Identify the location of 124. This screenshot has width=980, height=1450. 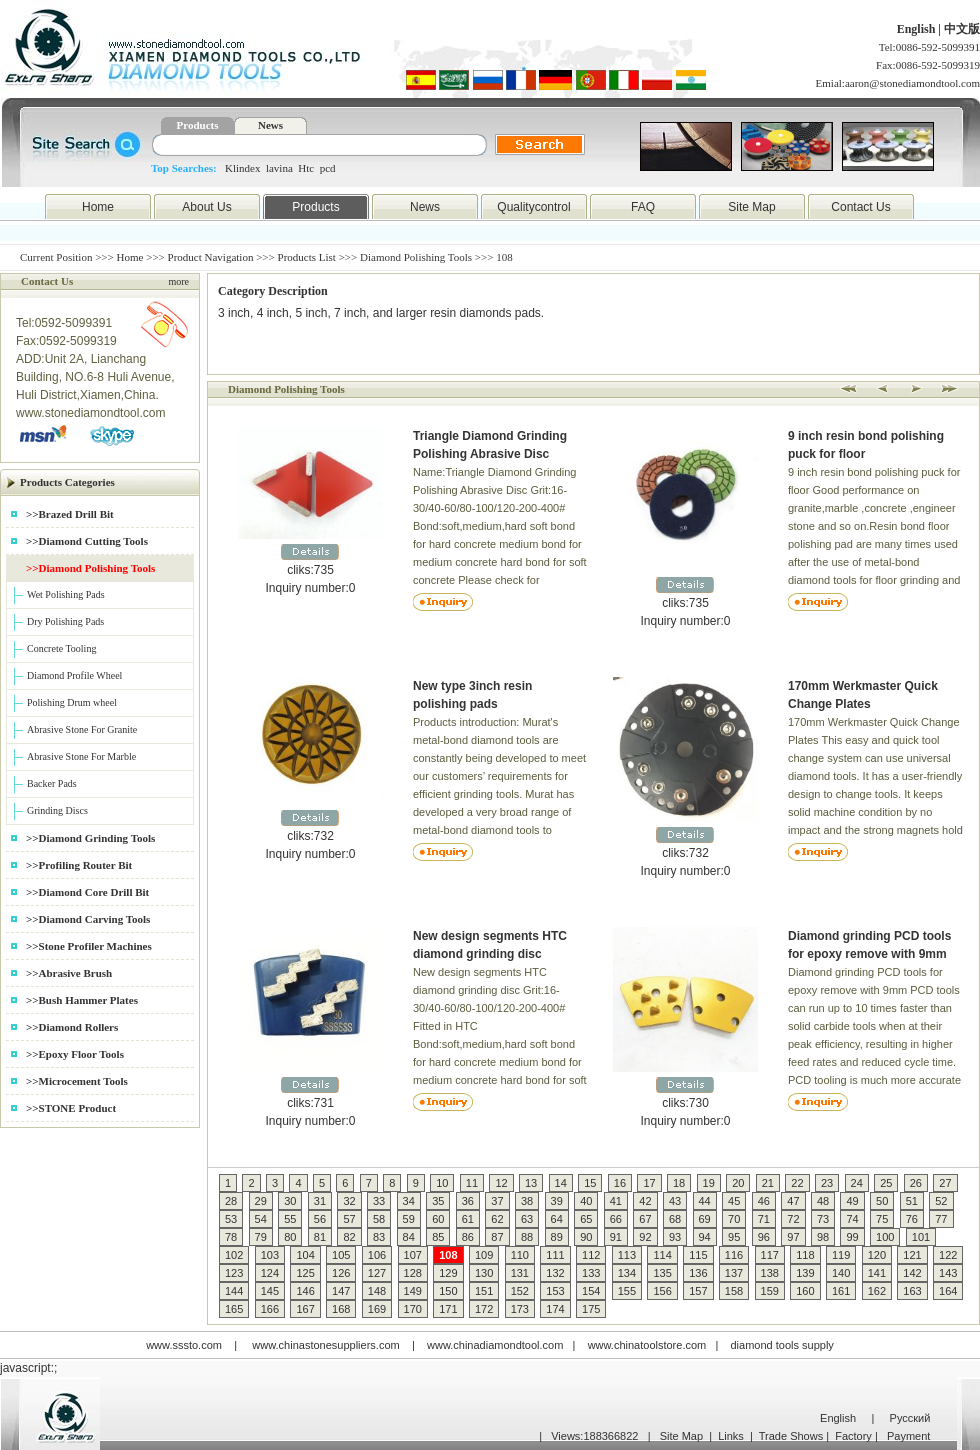
(270, 1273).